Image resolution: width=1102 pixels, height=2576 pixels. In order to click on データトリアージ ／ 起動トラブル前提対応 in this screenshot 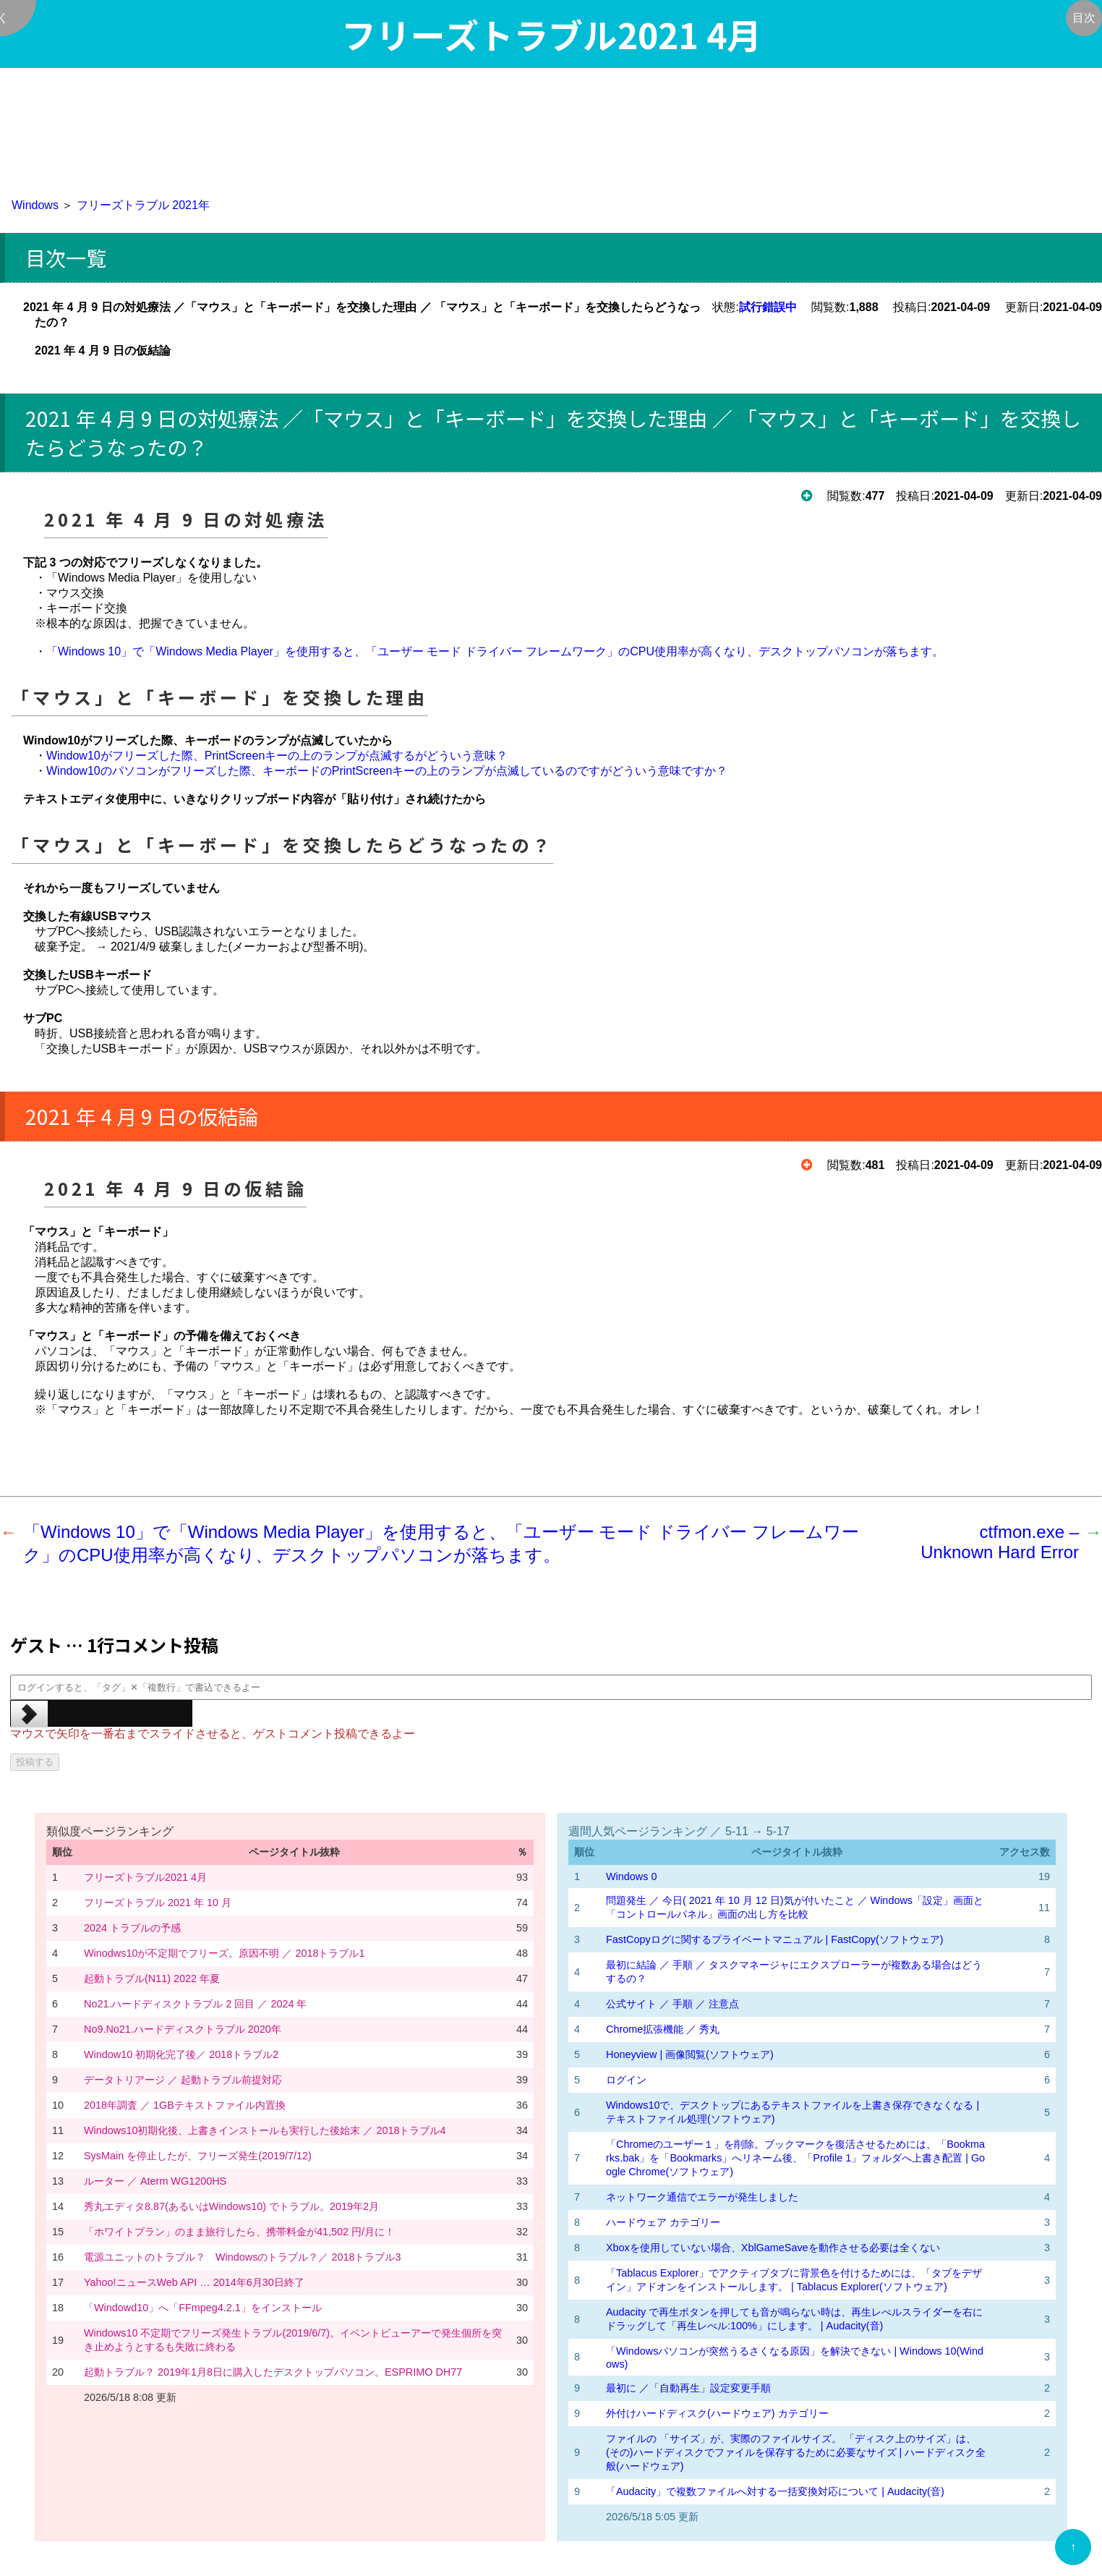, I will do `click(183, 2080)`.